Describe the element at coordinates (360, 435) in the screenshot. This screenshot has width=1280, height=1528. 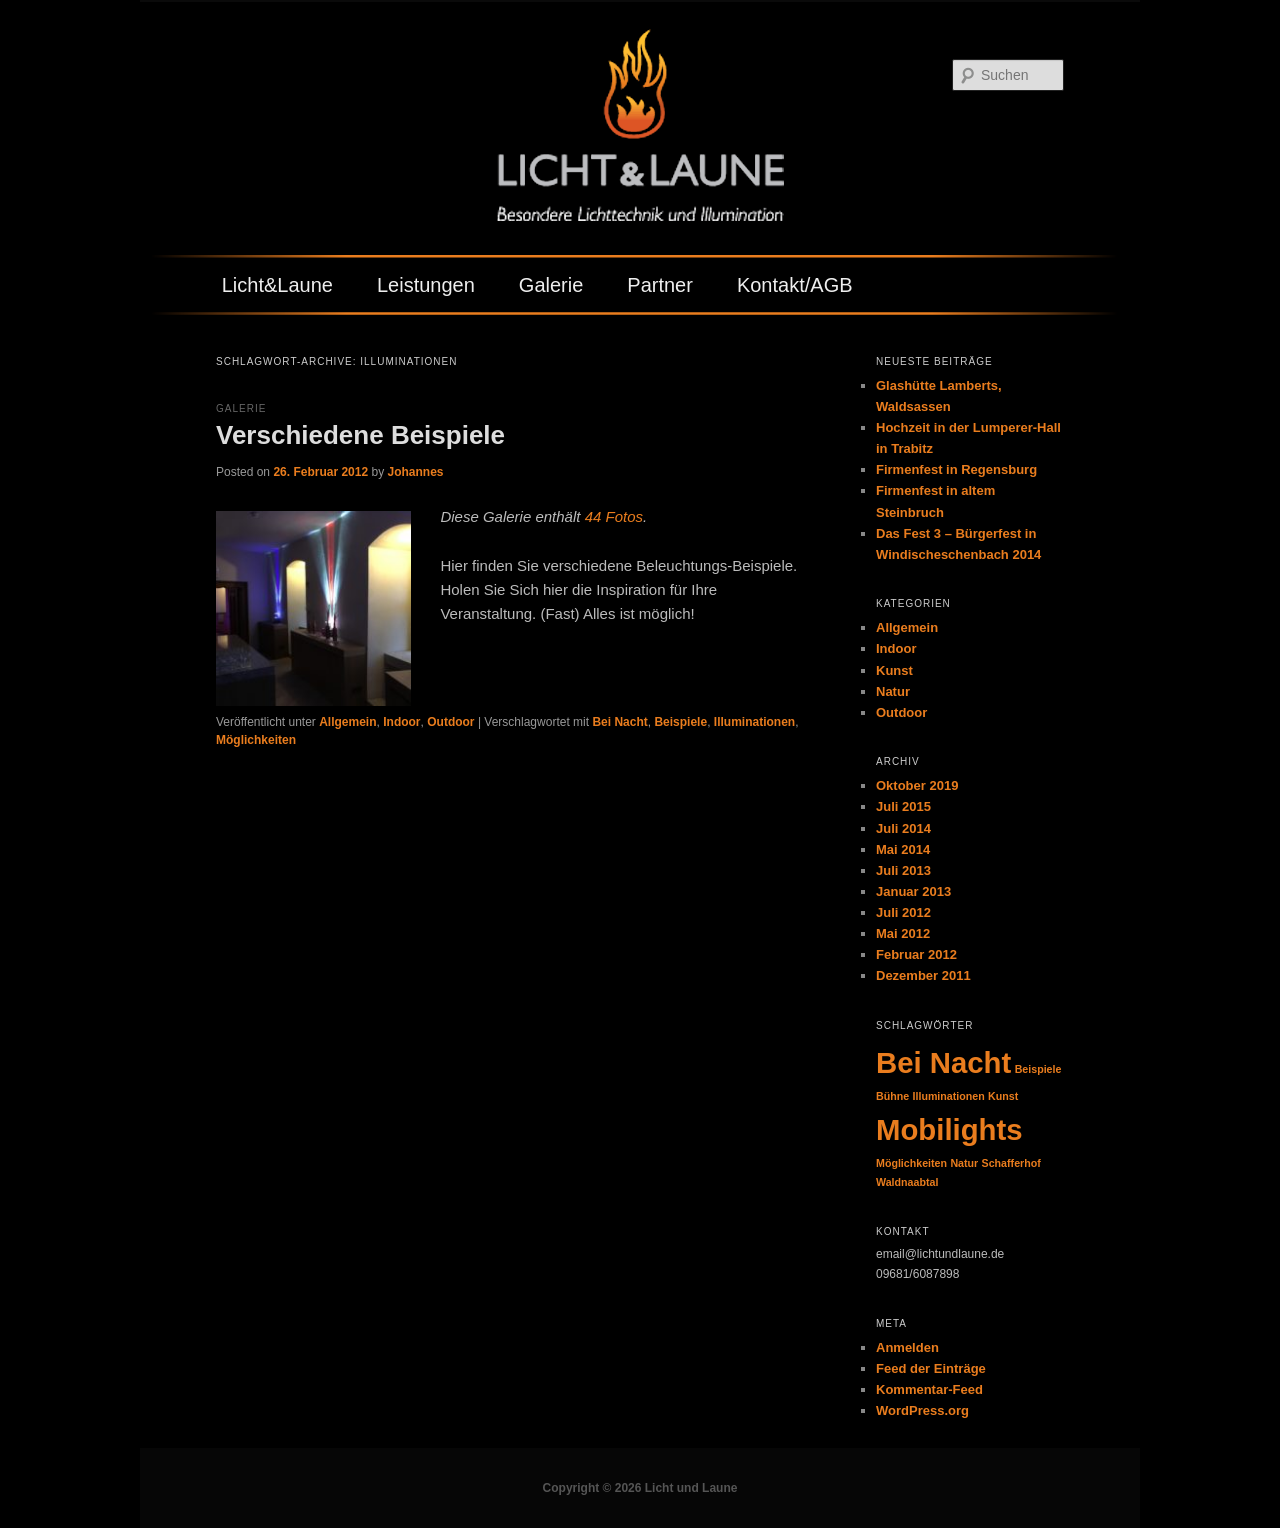
I see `Verschiedene Beispiele` at that location.